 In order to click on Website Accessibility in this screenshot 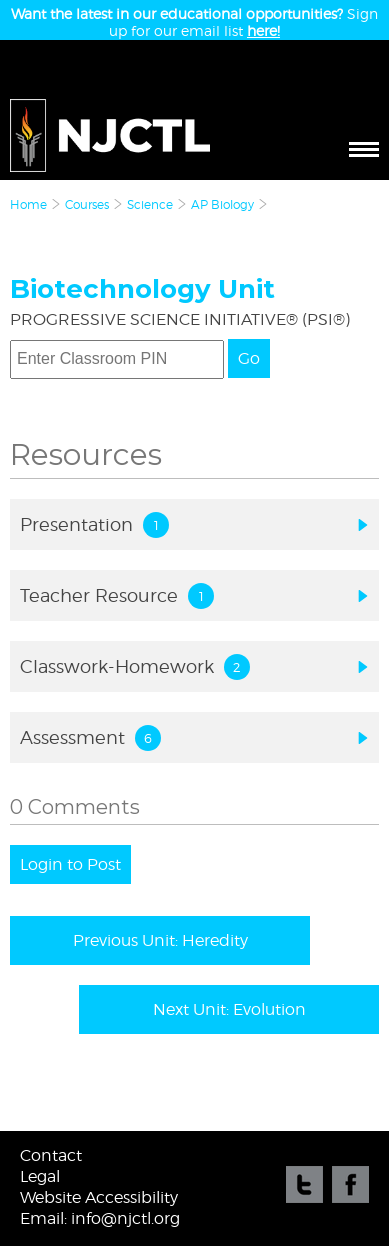, I will do `click(99, 1197)`.